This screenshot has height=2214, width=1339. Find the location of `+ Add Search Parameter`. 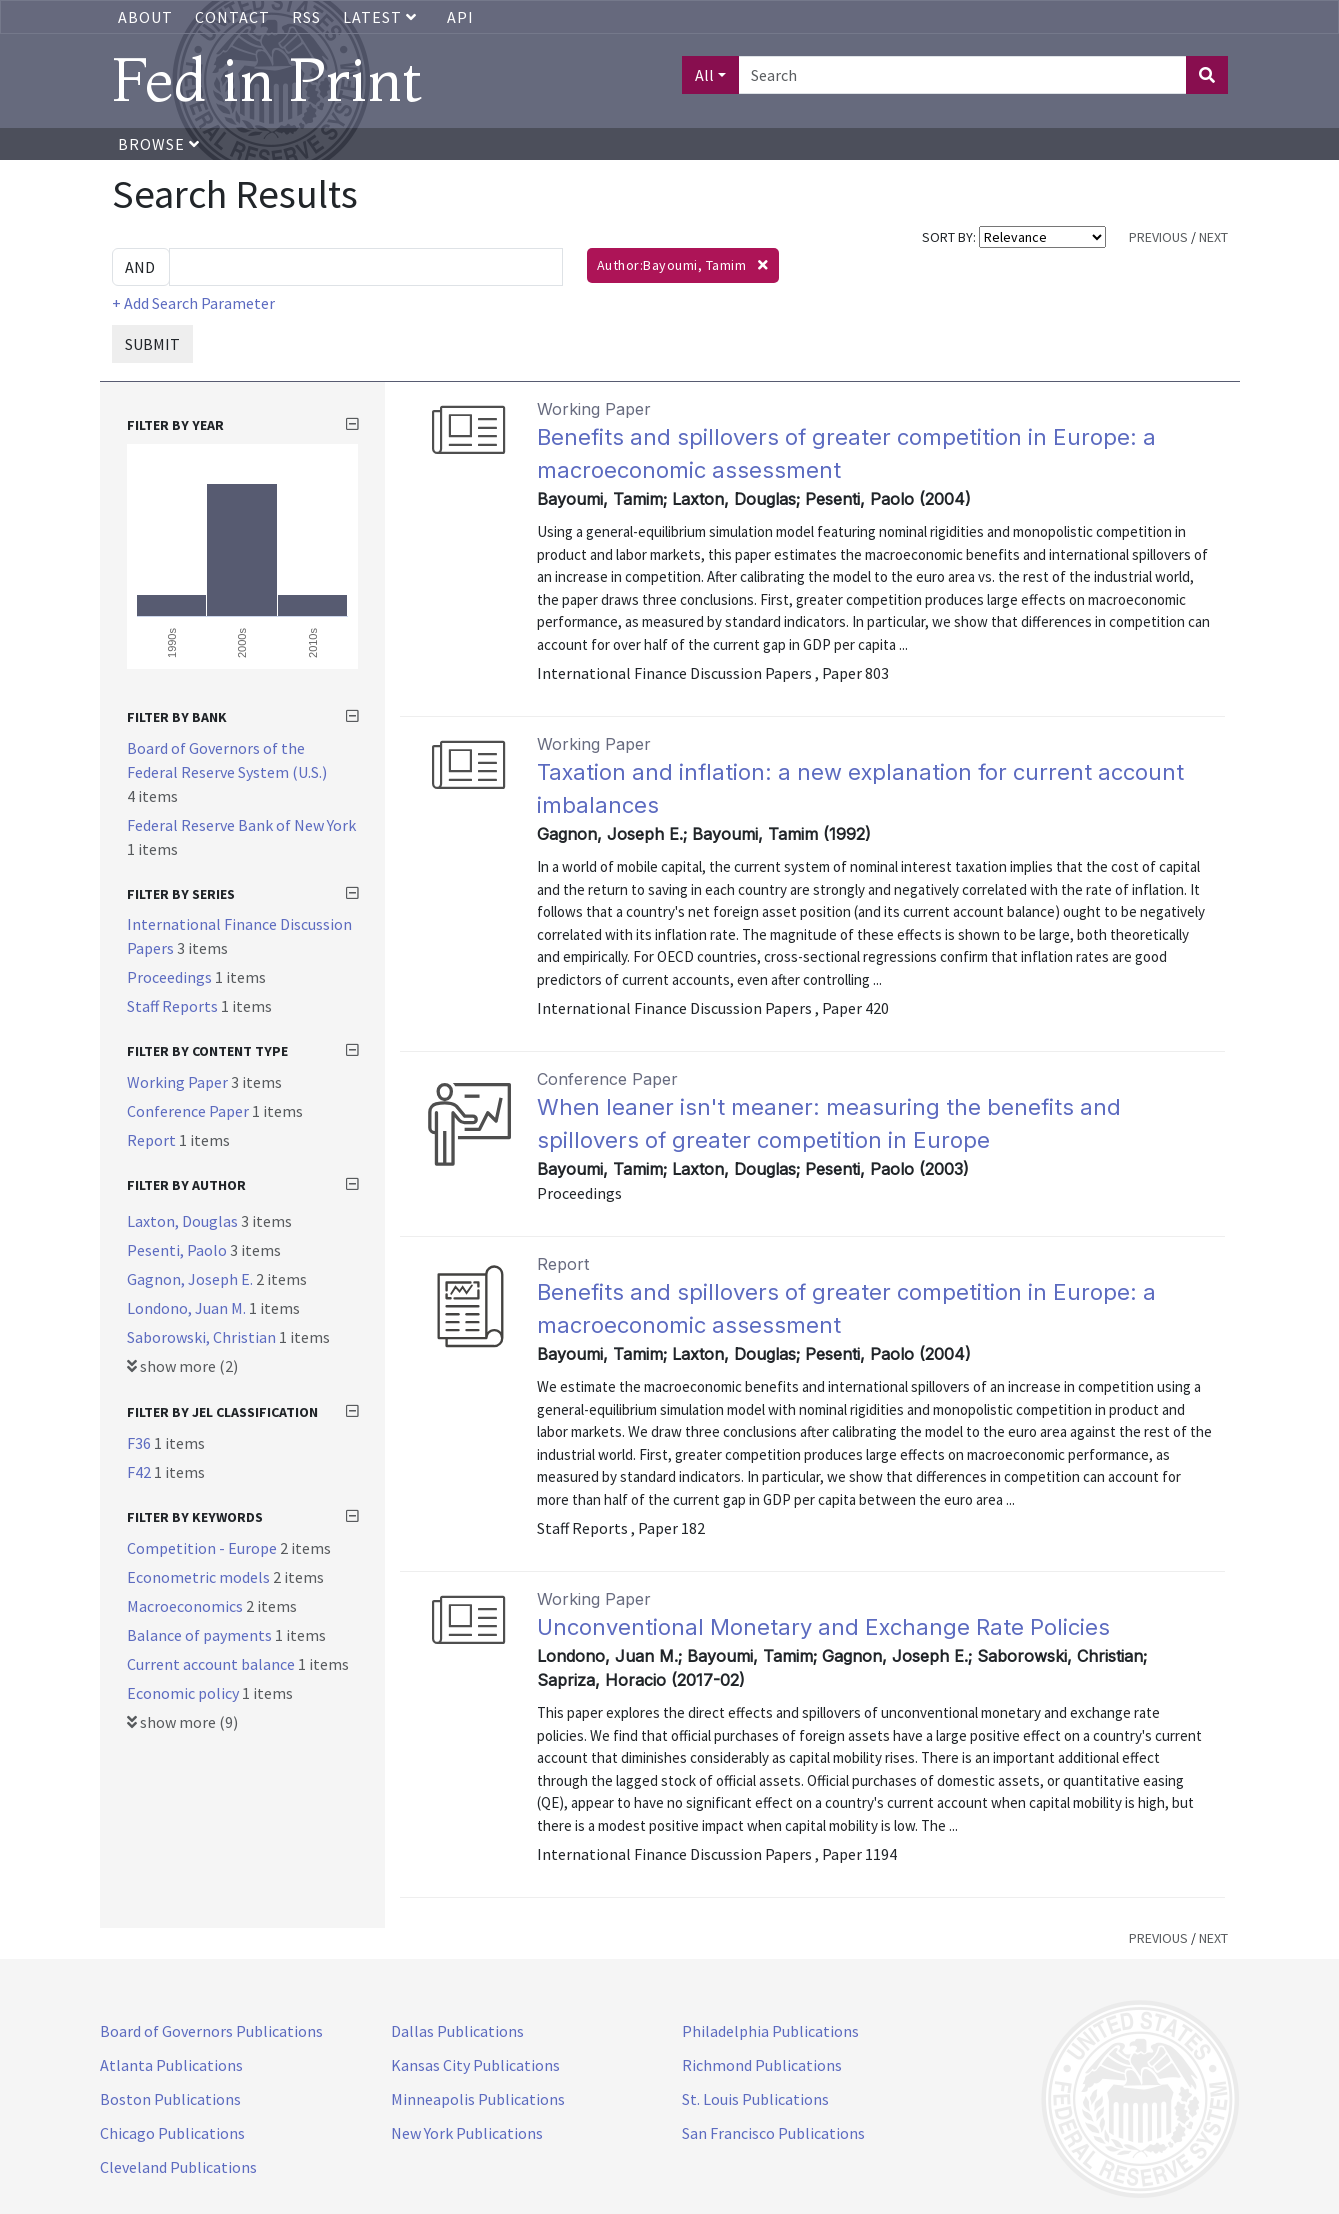

+ Add Search Parameter is located at coordinates (193, 303).